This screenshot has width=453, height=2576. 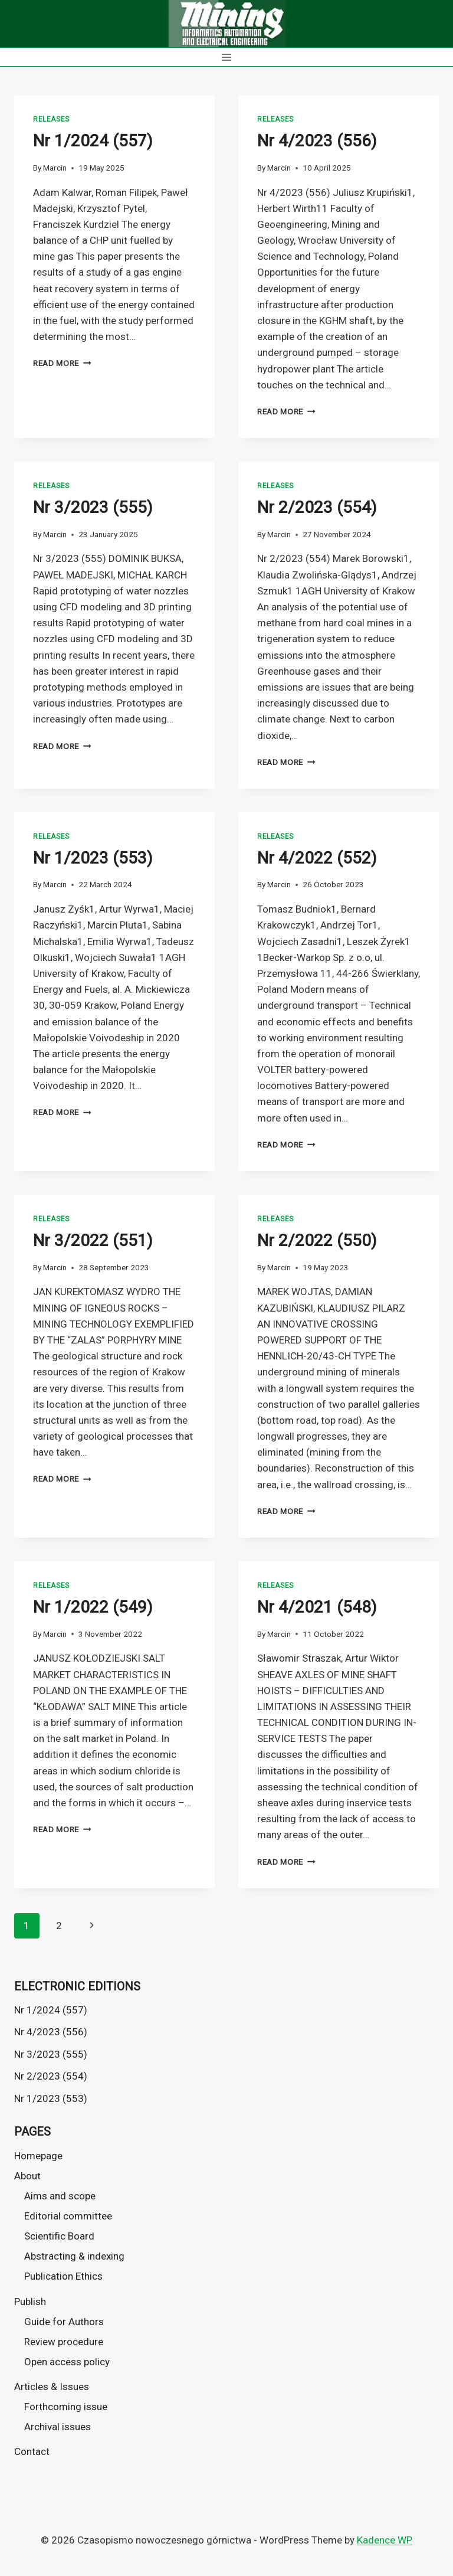 What do you see at coordinates (55, 167) in the screenshot?
I see `Marcin` at bounding box center [55, 167].